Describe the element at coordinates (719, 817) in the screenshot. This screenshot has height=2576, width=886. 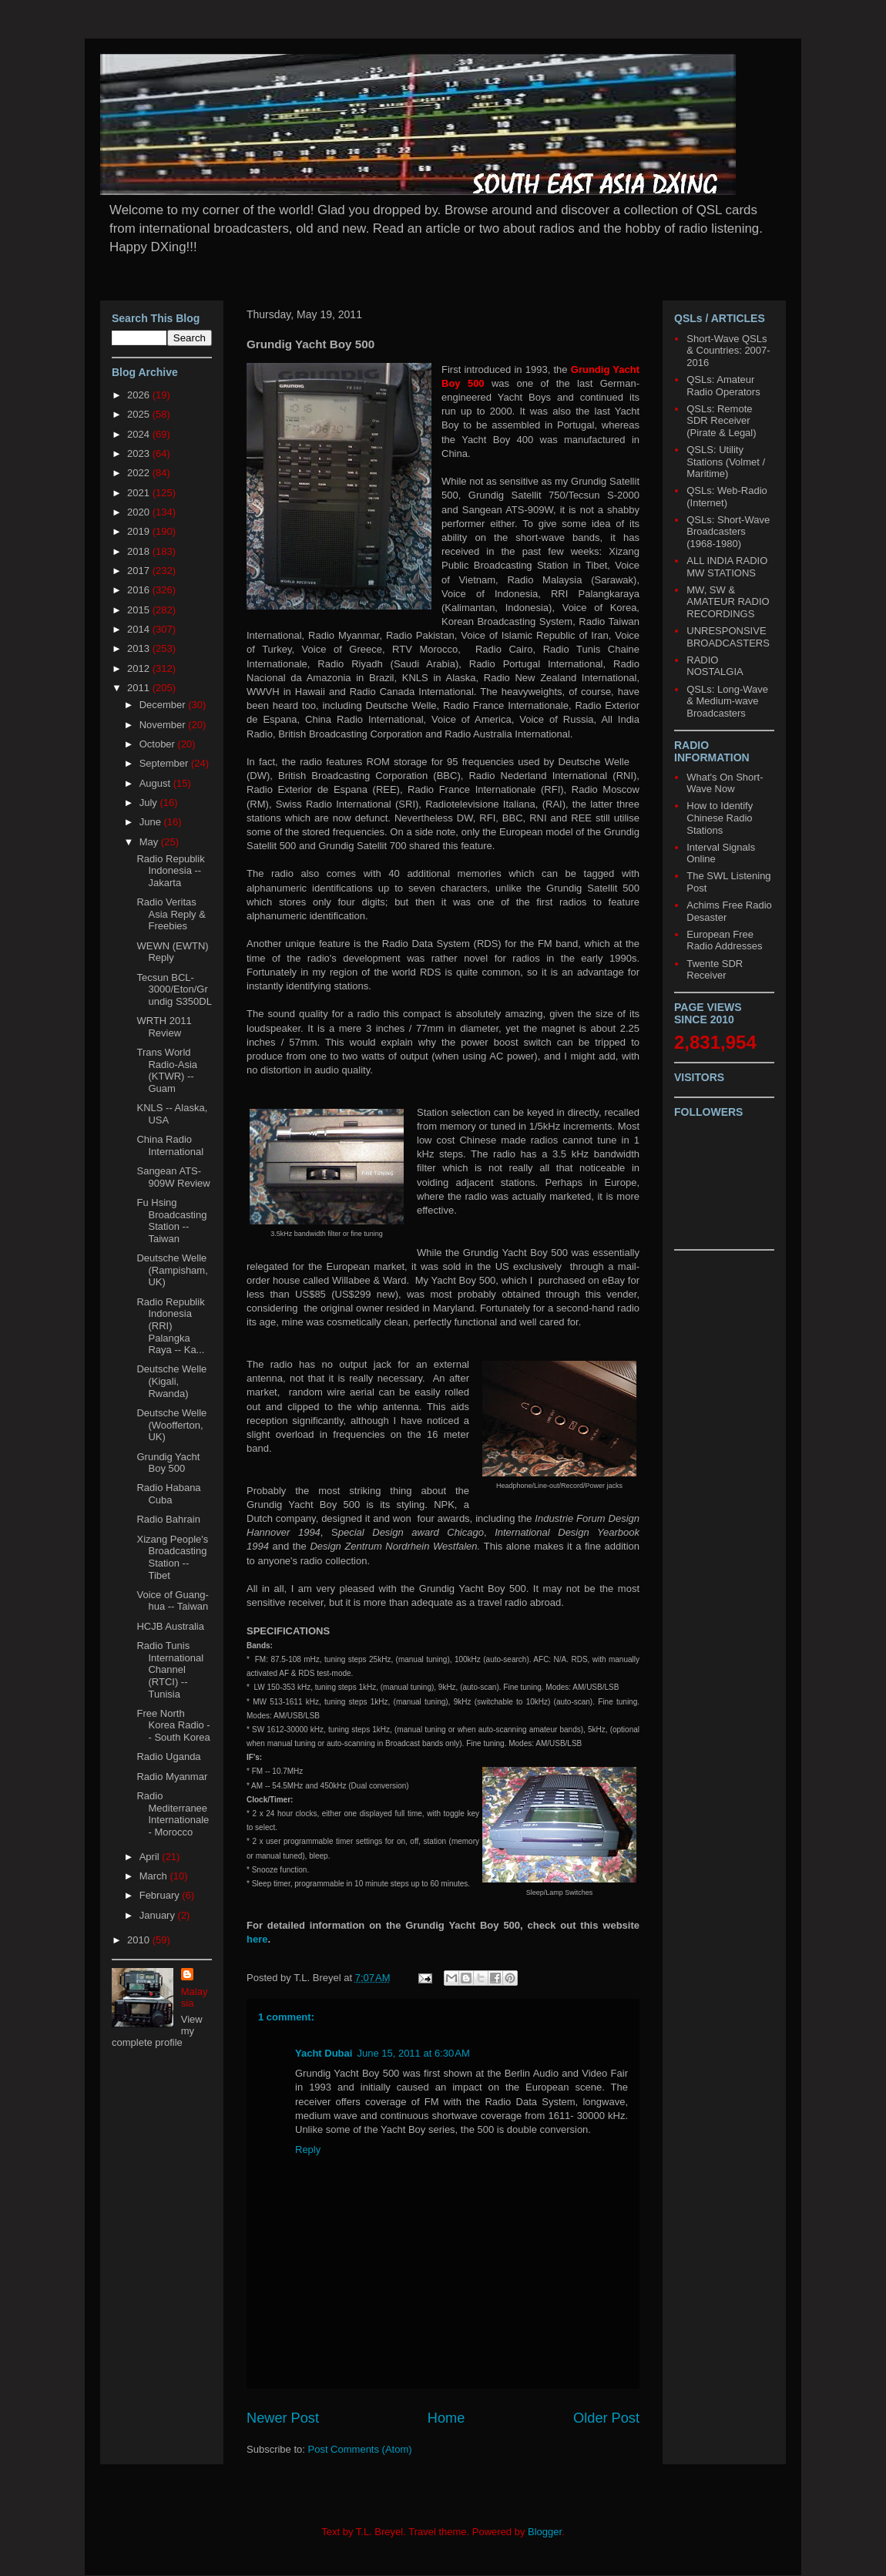
I see `How to Identify Chinese Radio Stations` at that location.